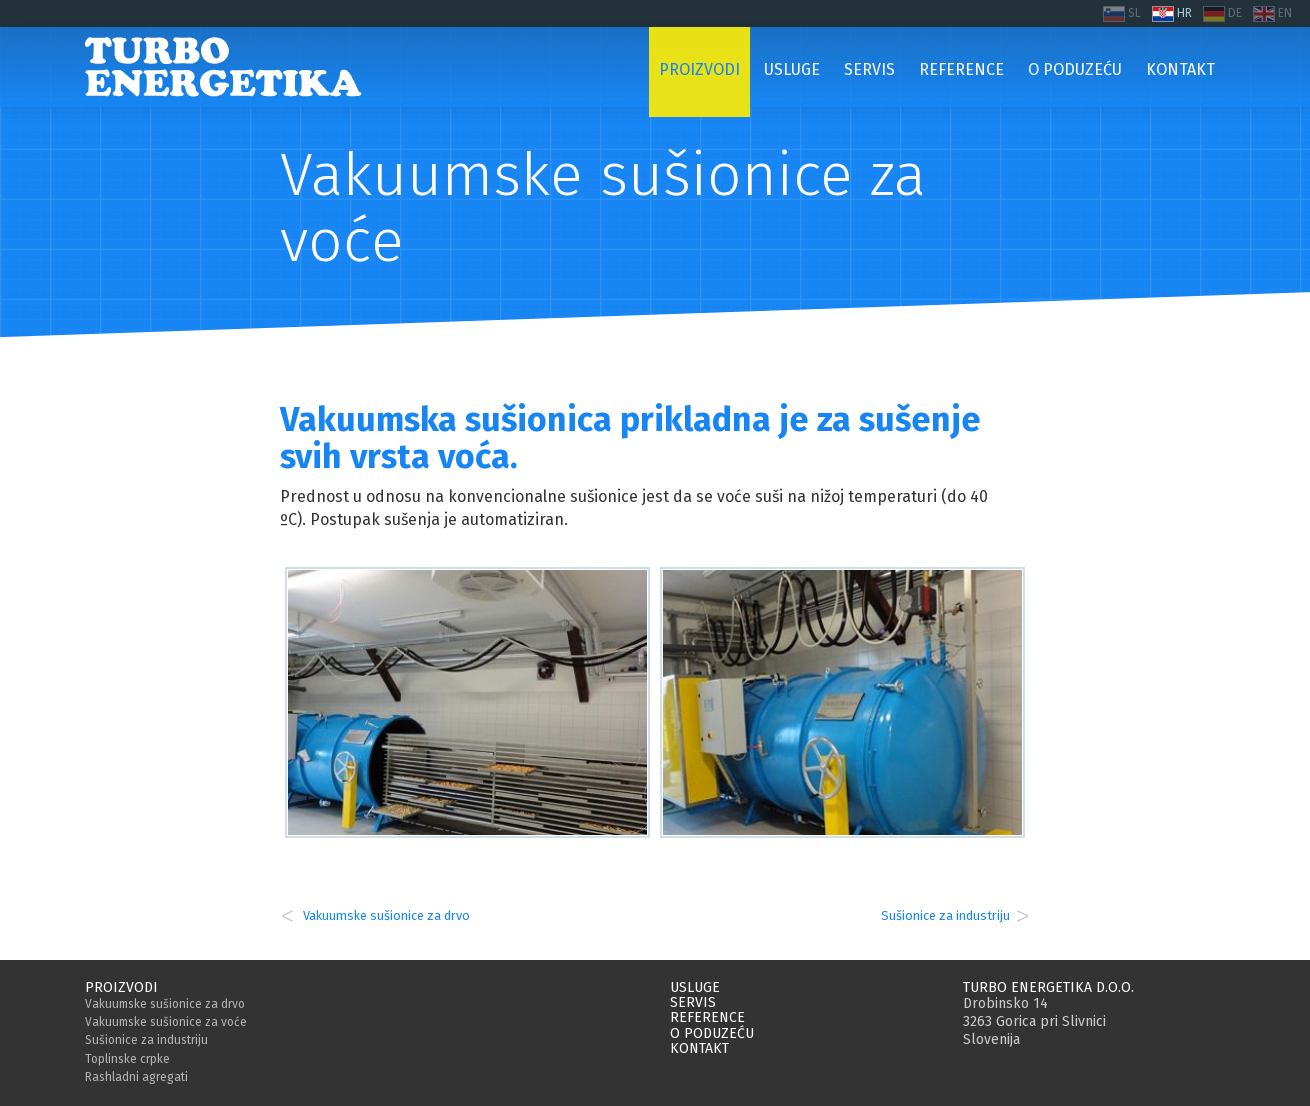 The height and width of the screenshot is (1106, 1310). I want to click on HR, so click(1184, 13).